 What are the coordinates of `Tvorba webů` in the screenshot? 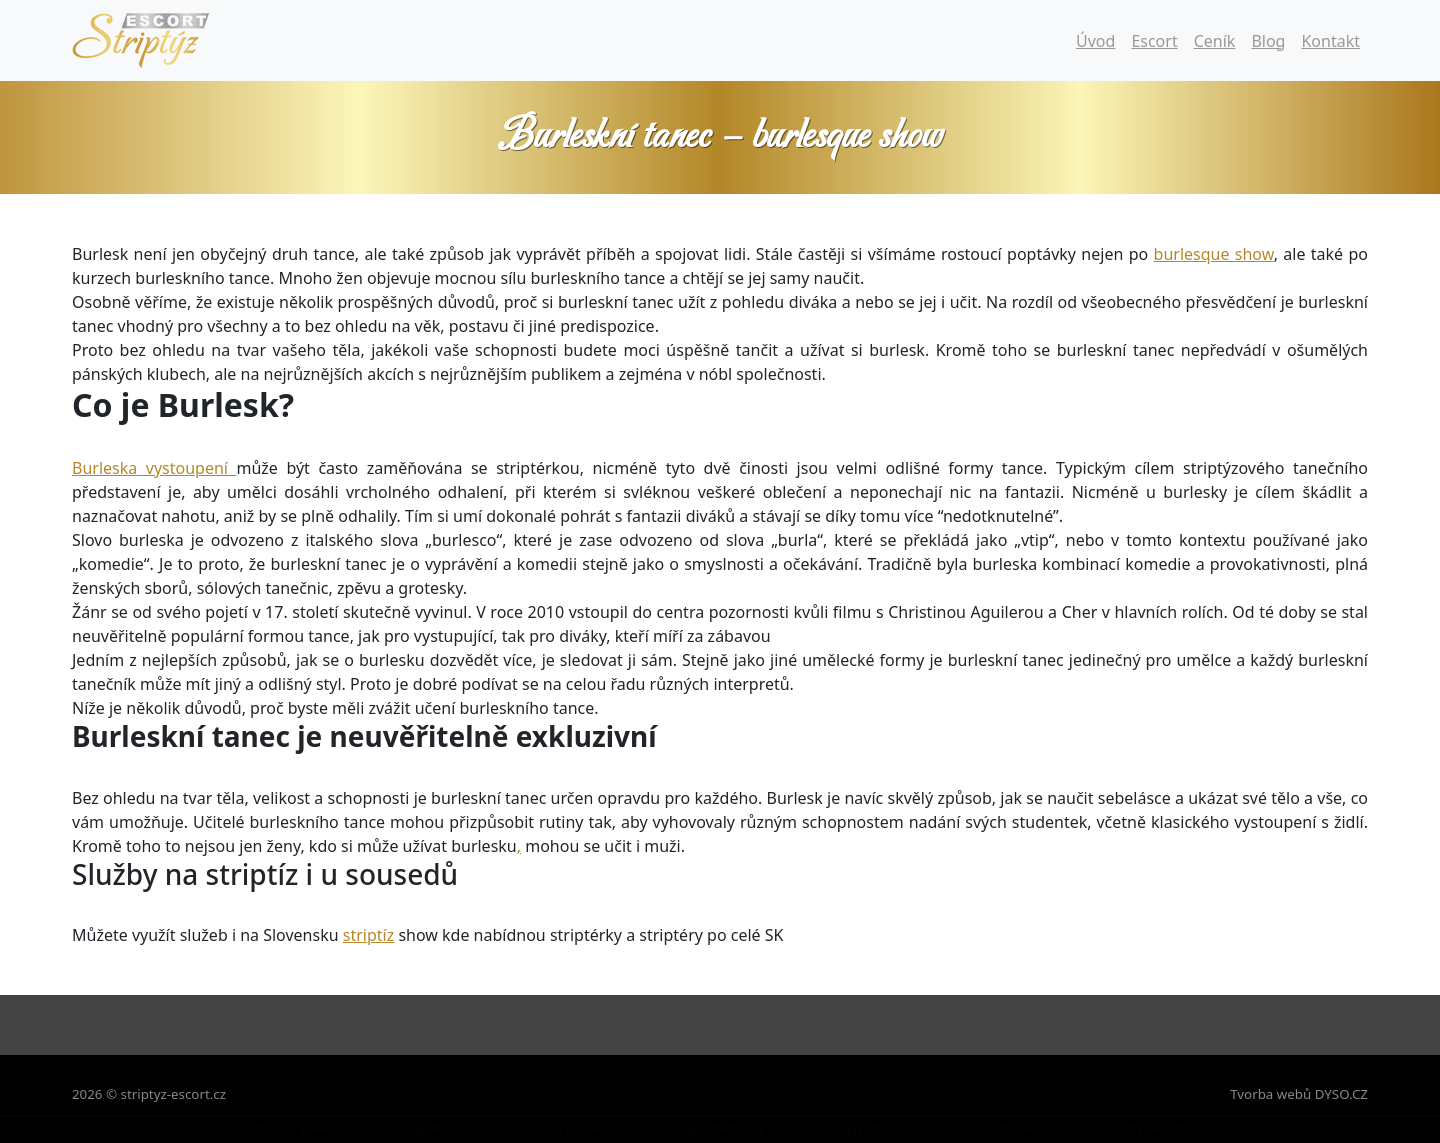 It's located at (1270, 1094).